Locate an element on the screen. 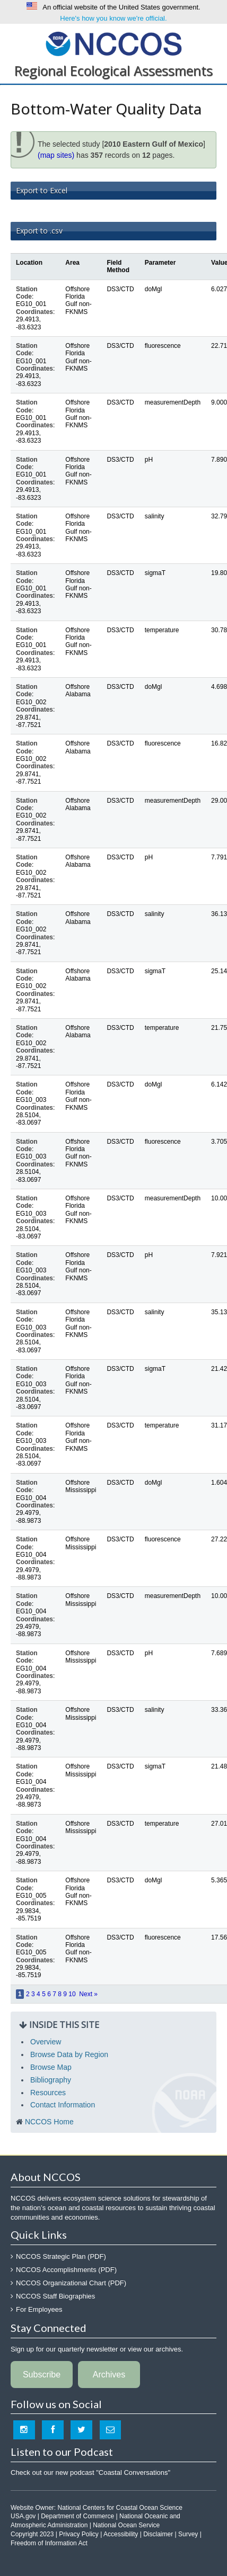 This screenshot has height=2576, width=227. Browse Data by Region is located at coordinates (69, 2054).